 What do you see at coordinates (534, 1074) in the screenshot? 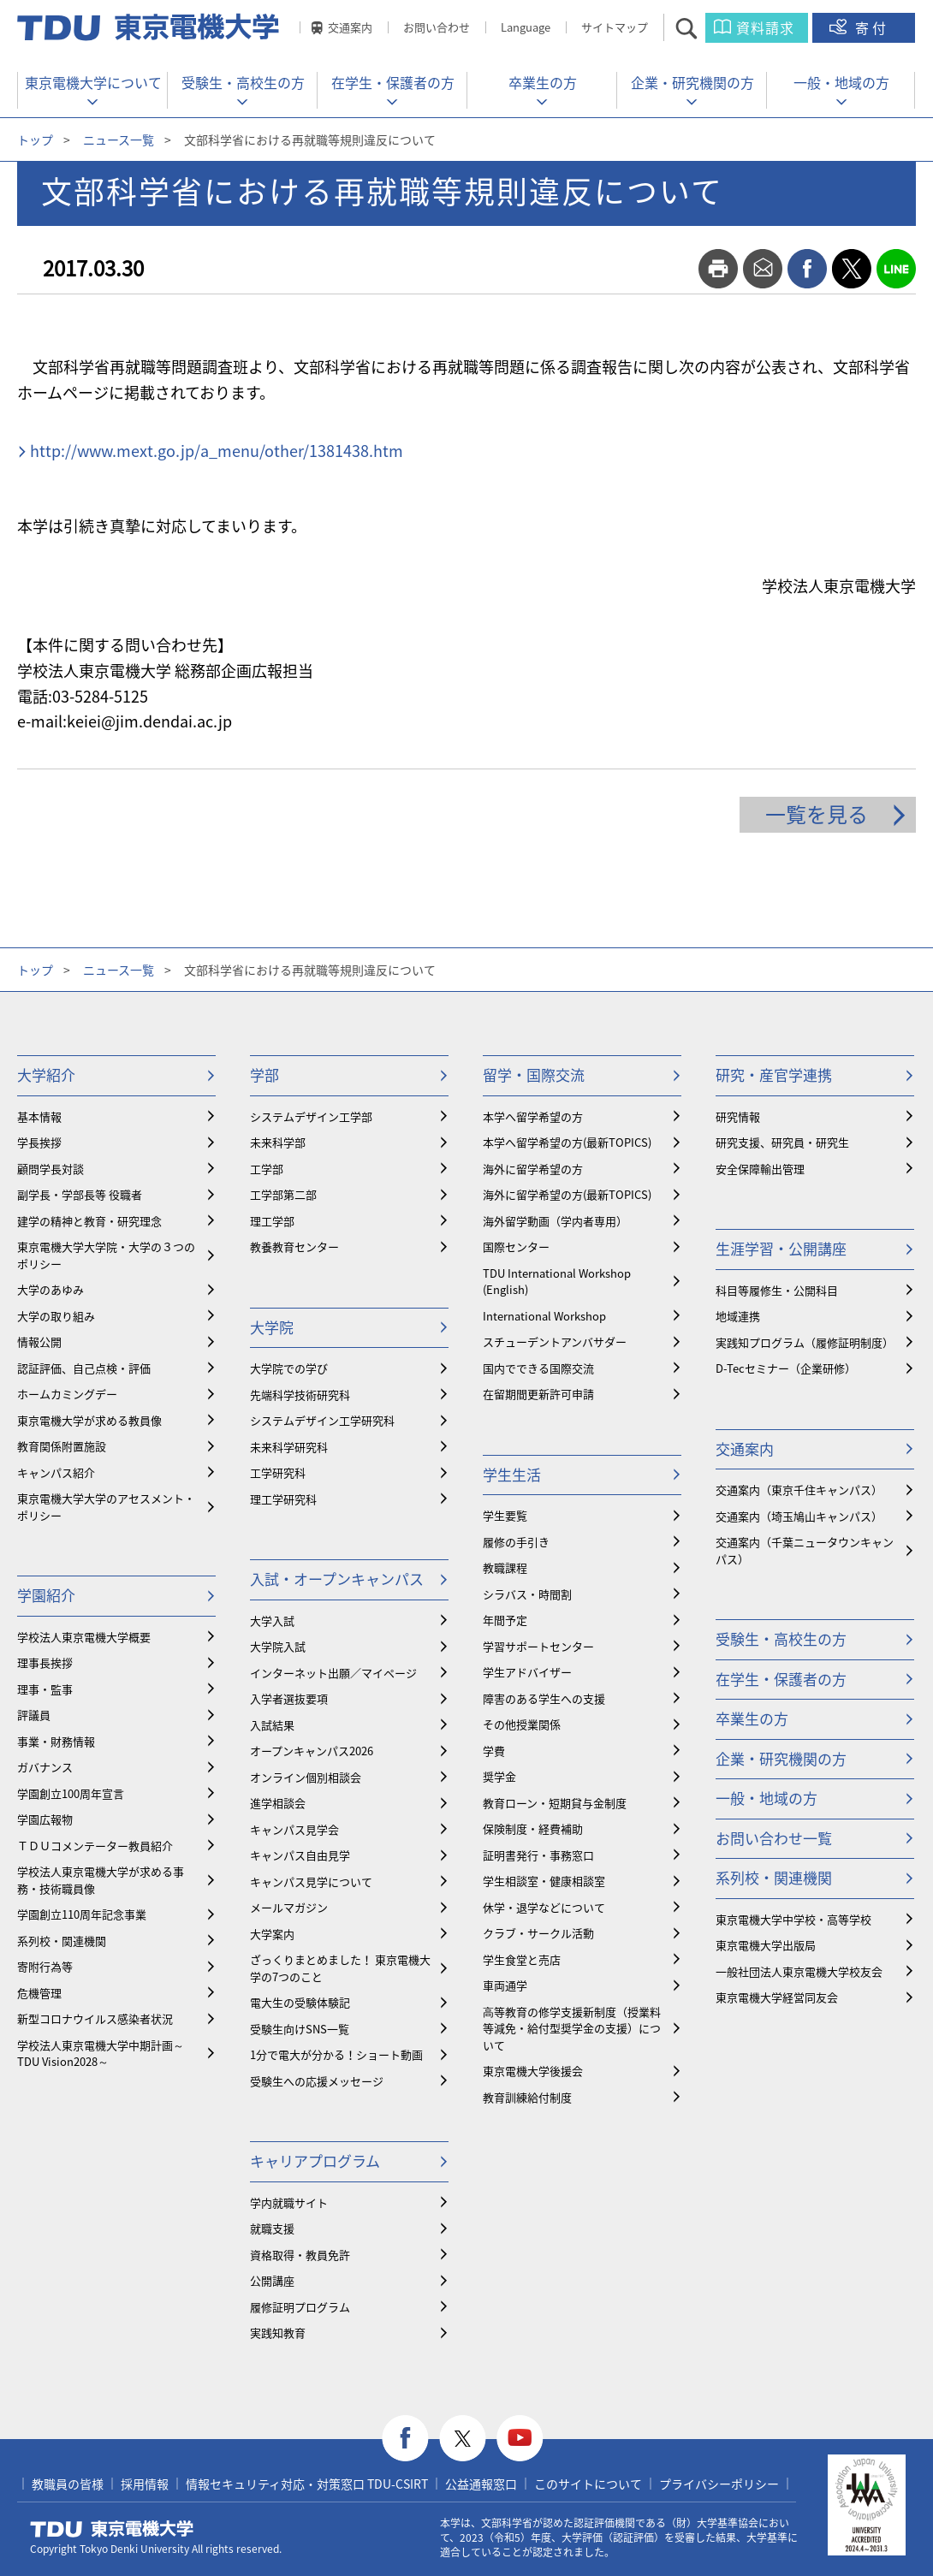
I see `留学・国際交流` at bounding box center [534, 1074].